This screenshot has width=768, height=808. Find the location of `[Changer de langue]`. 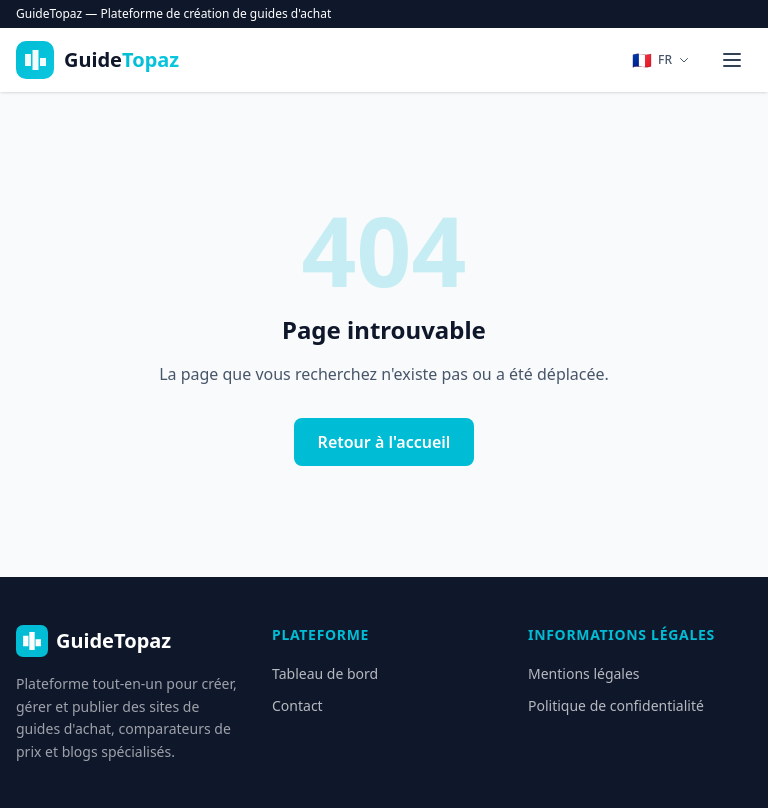

[Changer de langue] is located at coordinates (661, 60).